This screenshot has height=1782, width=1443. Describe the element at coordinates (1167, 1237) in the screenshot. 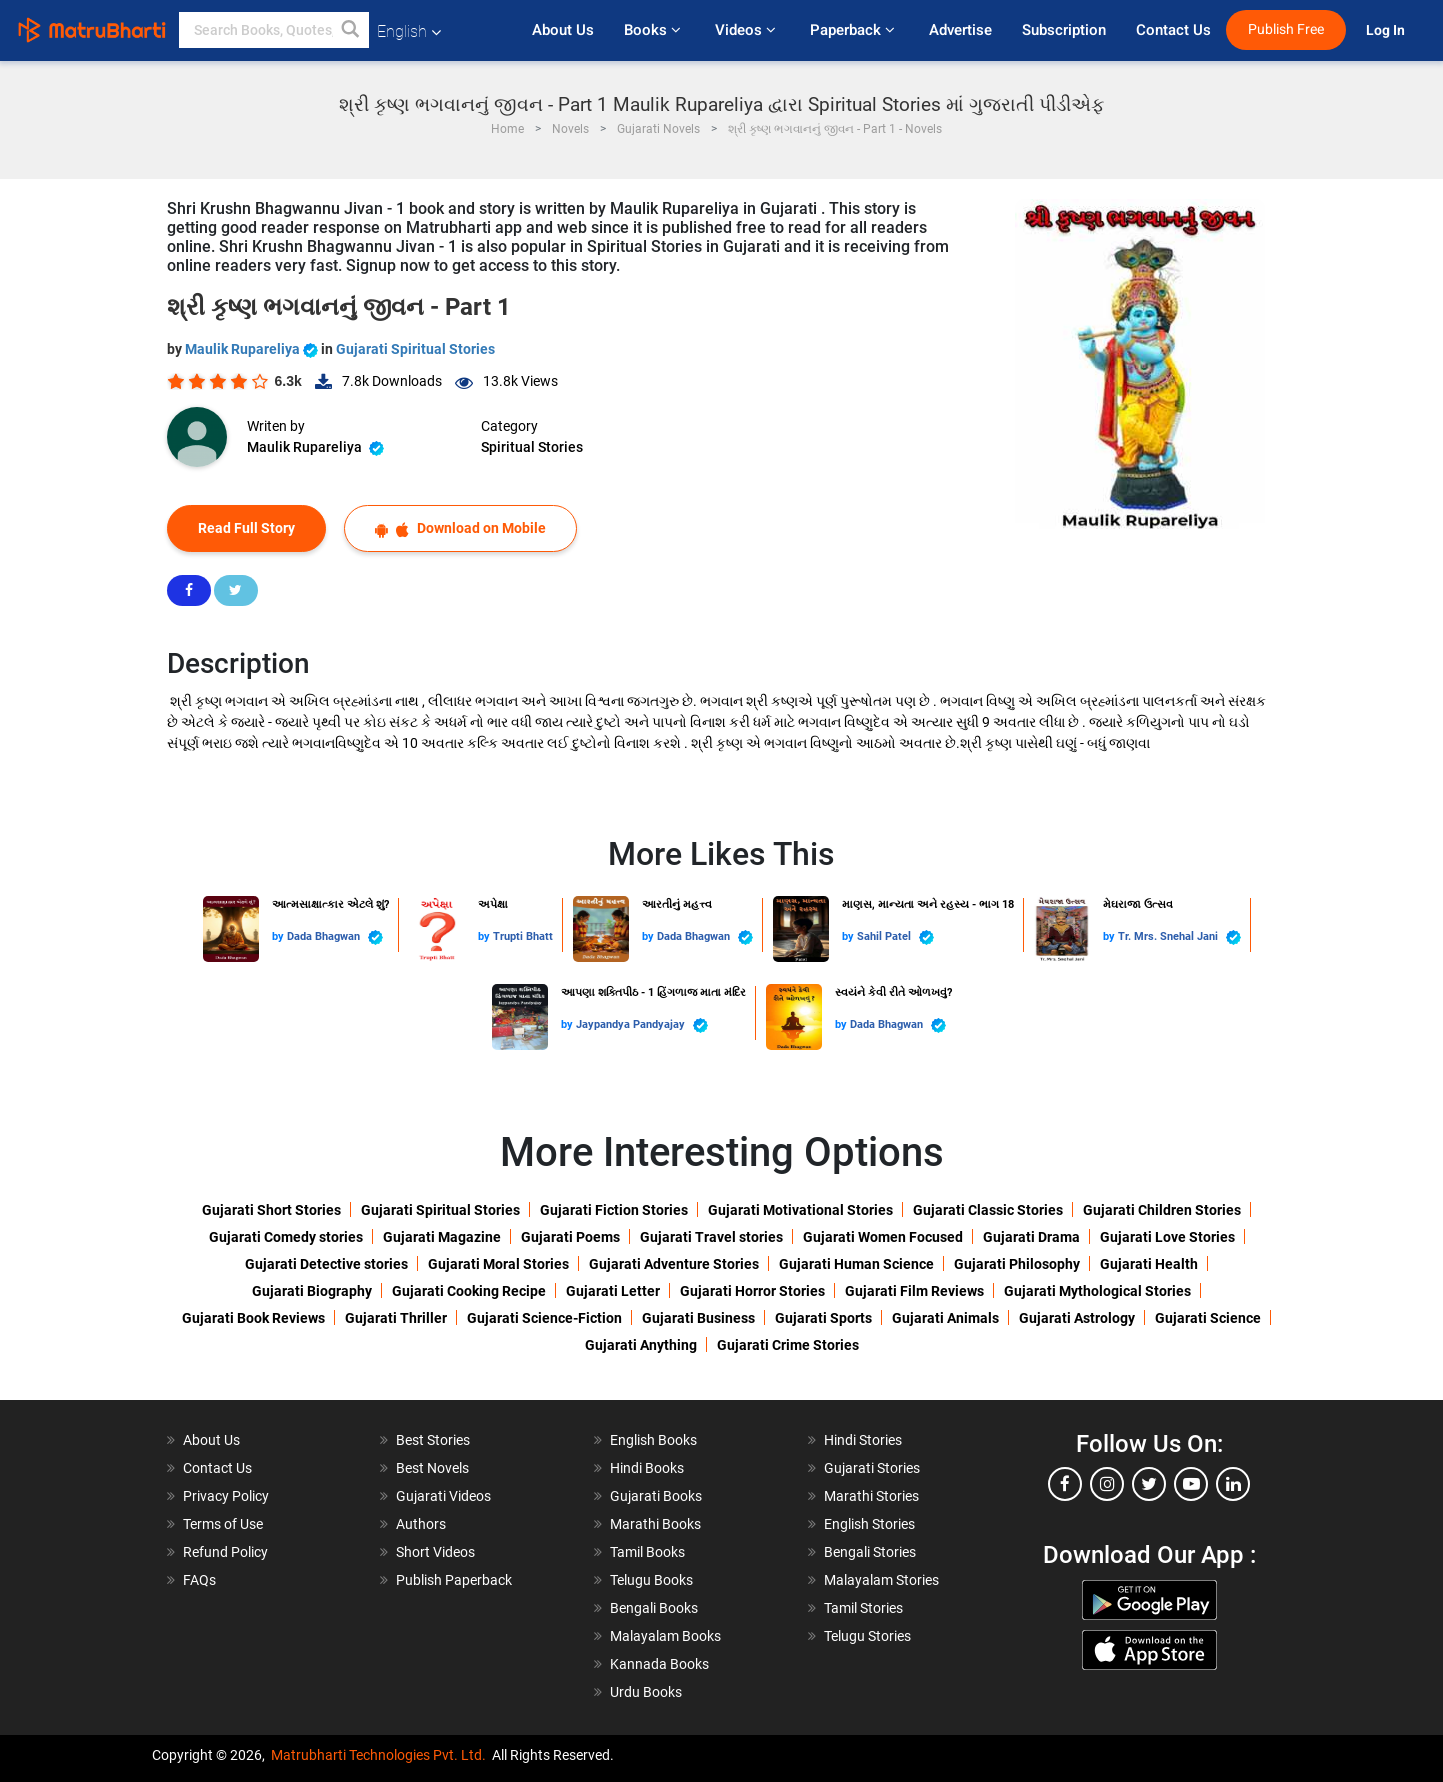

I see `Gujarati Love Stories` at that location.